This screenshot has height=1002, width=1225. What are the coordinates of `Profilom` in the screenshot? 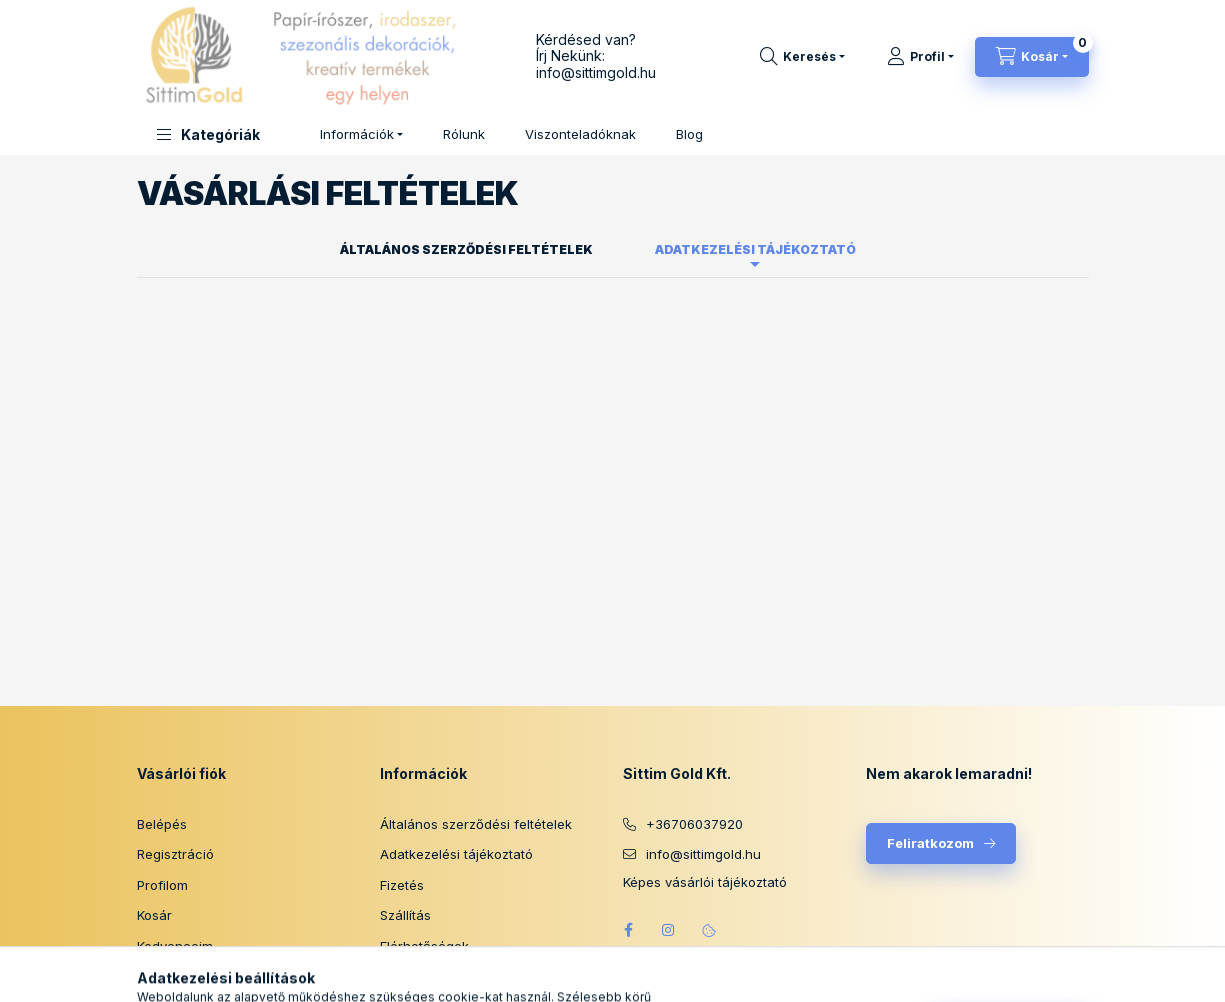 It's located at (162, 885).